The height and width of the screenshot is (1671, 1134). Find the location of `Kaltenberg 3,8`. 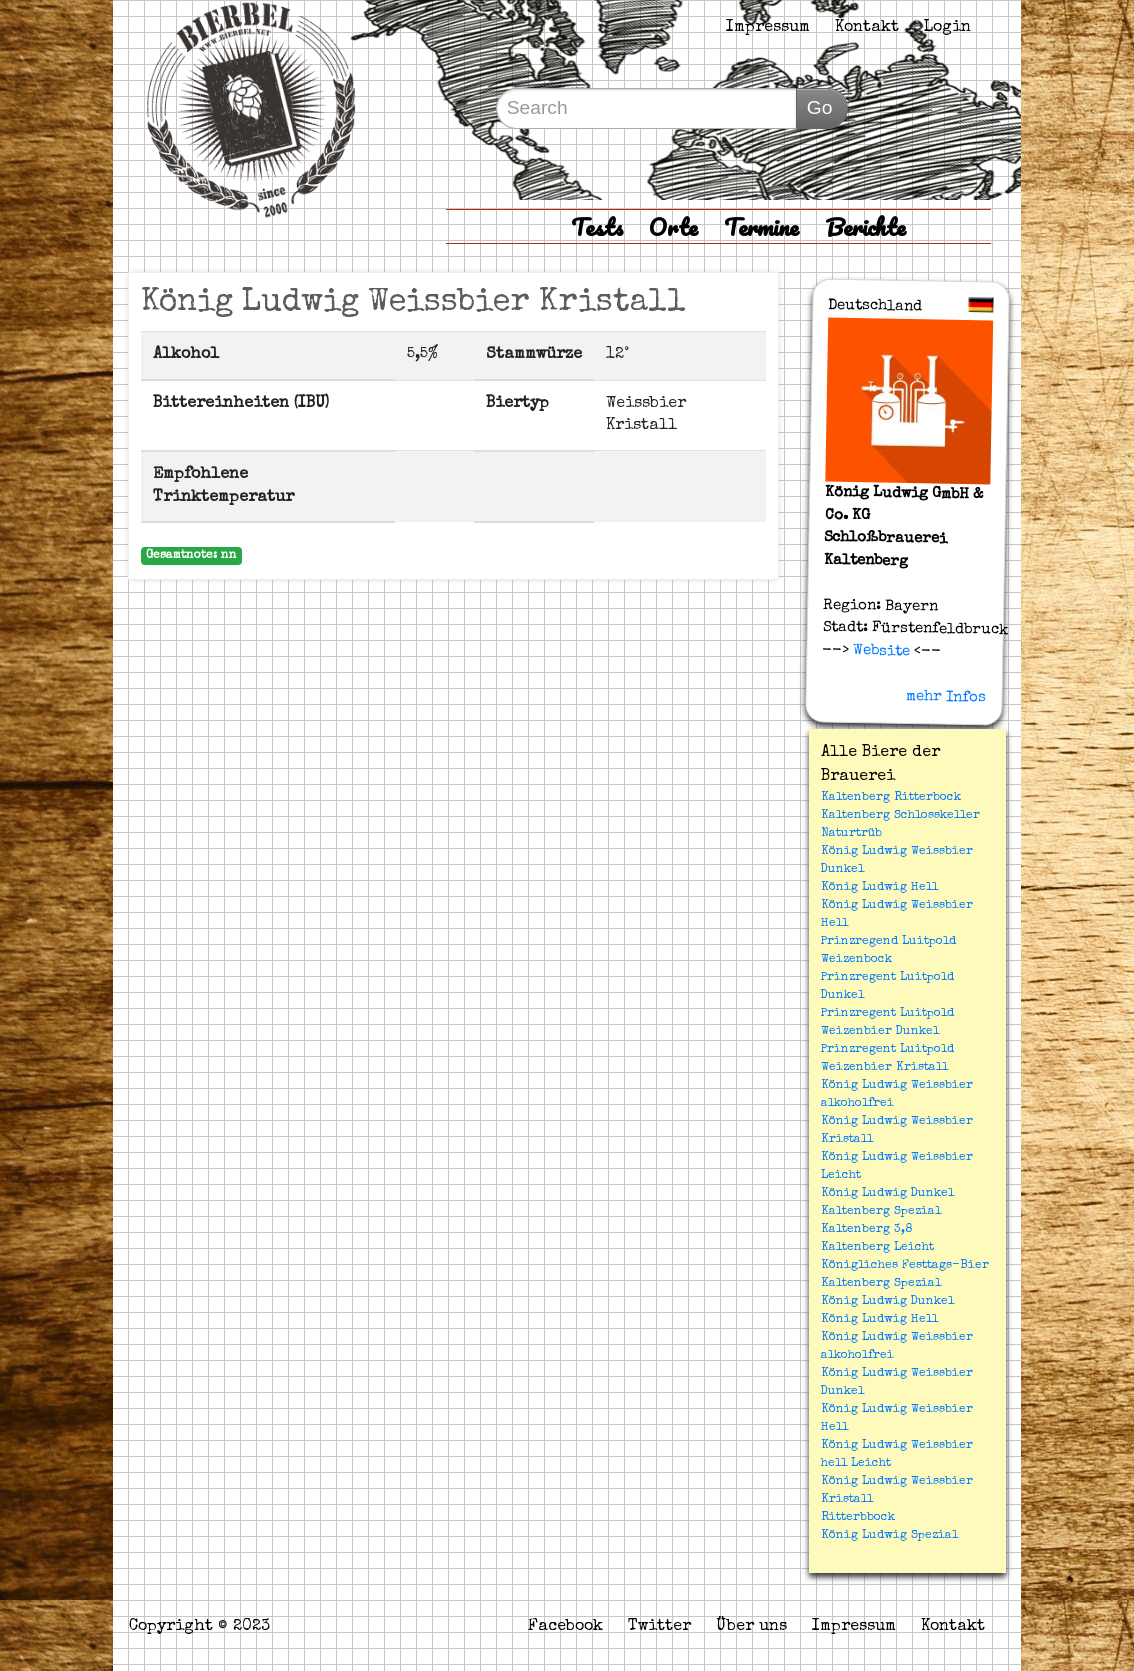

Kaltenberg 3,8 is located at coordinates (866, 1230).